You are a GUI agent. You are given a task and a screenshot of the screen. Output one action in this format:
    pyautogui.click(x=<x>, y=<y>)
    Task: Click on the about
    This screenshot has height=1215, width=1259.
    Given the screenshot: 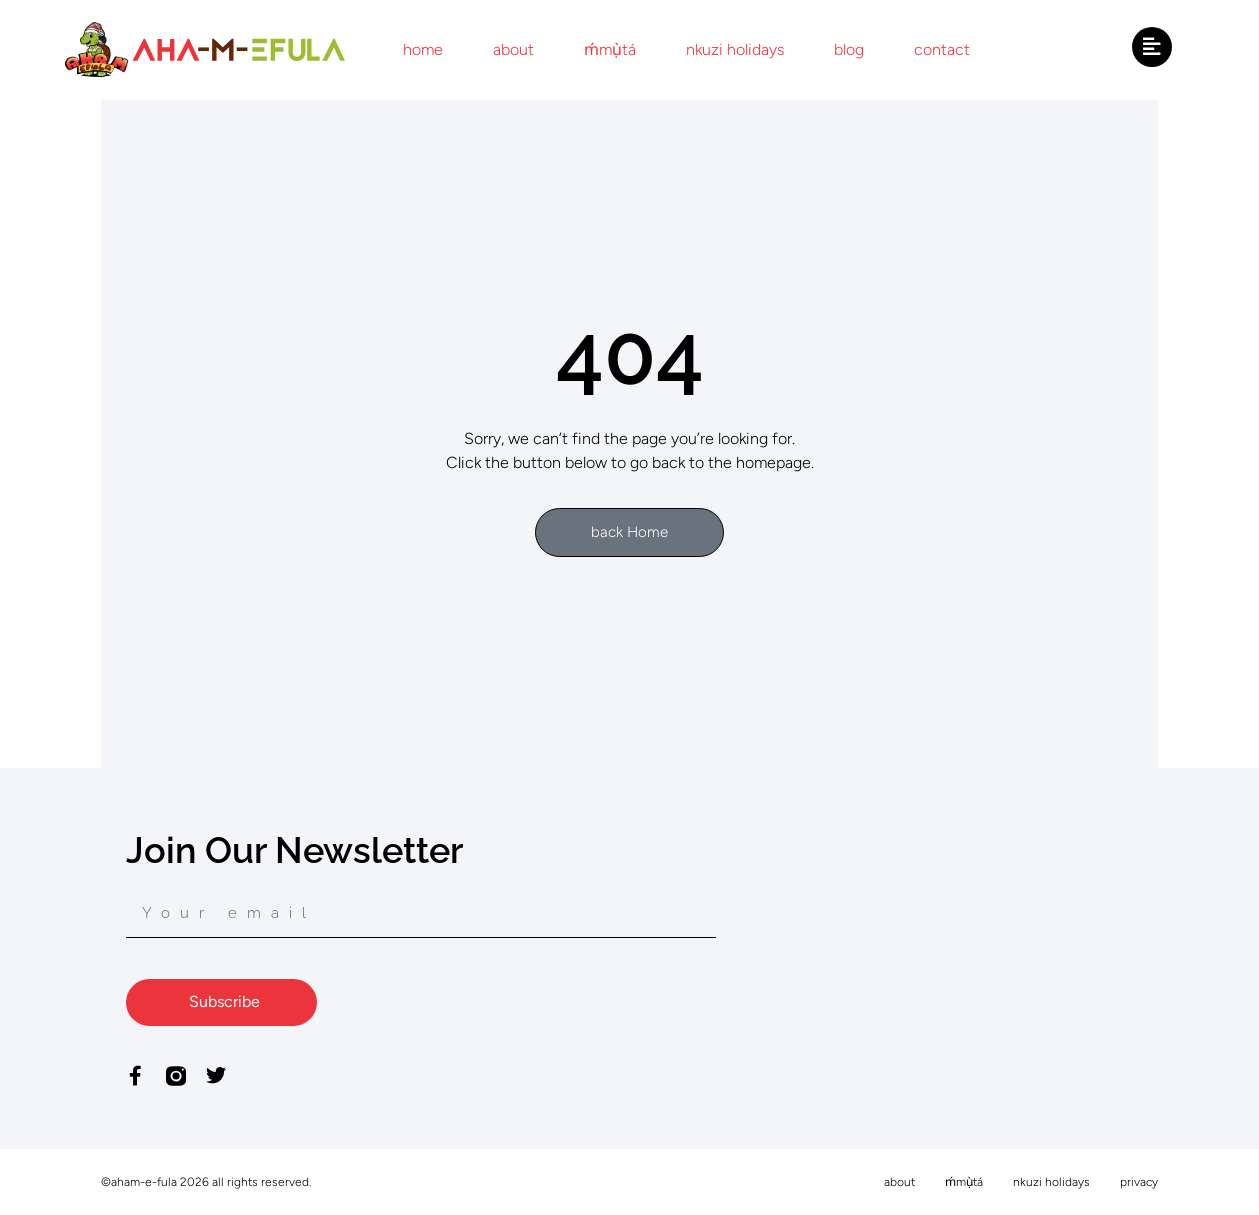 What is the action you would take?
    pyautogui.click(x=513, y=49)
    